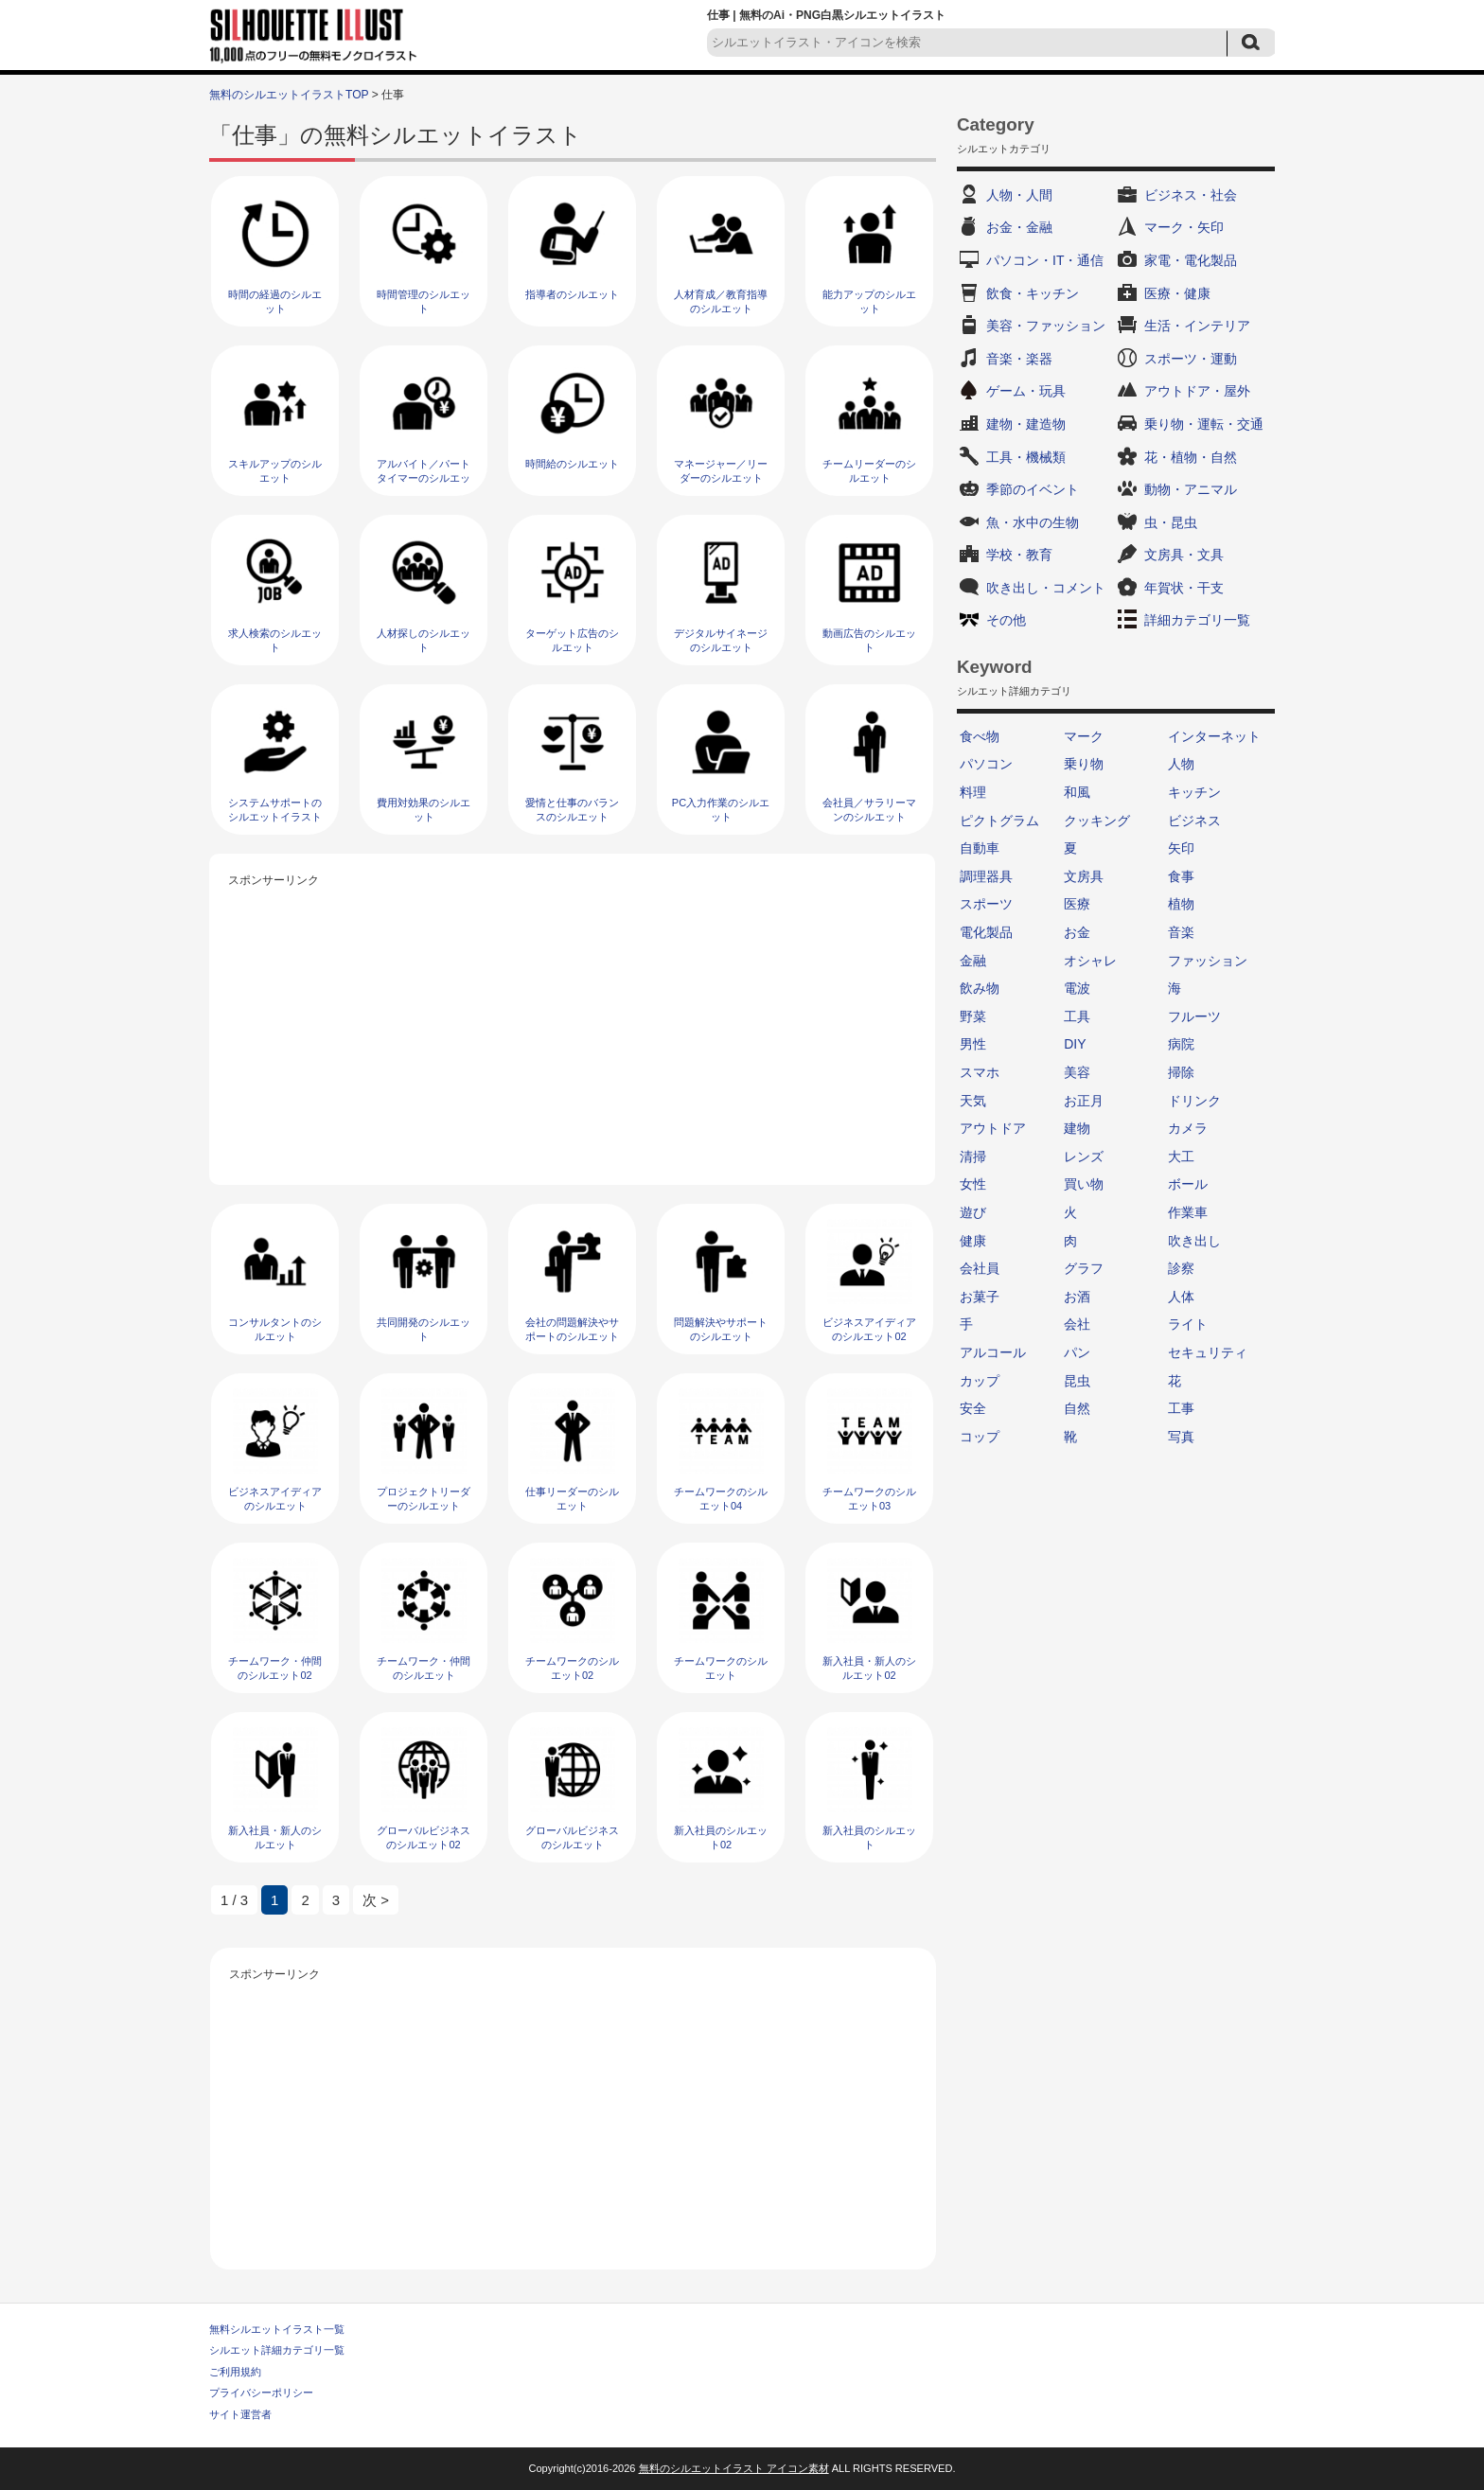 The height and width of the screenshot is (2490, 1484). I want to click on シルエット詳細カテゴリ一覧, so click(276, 2350).